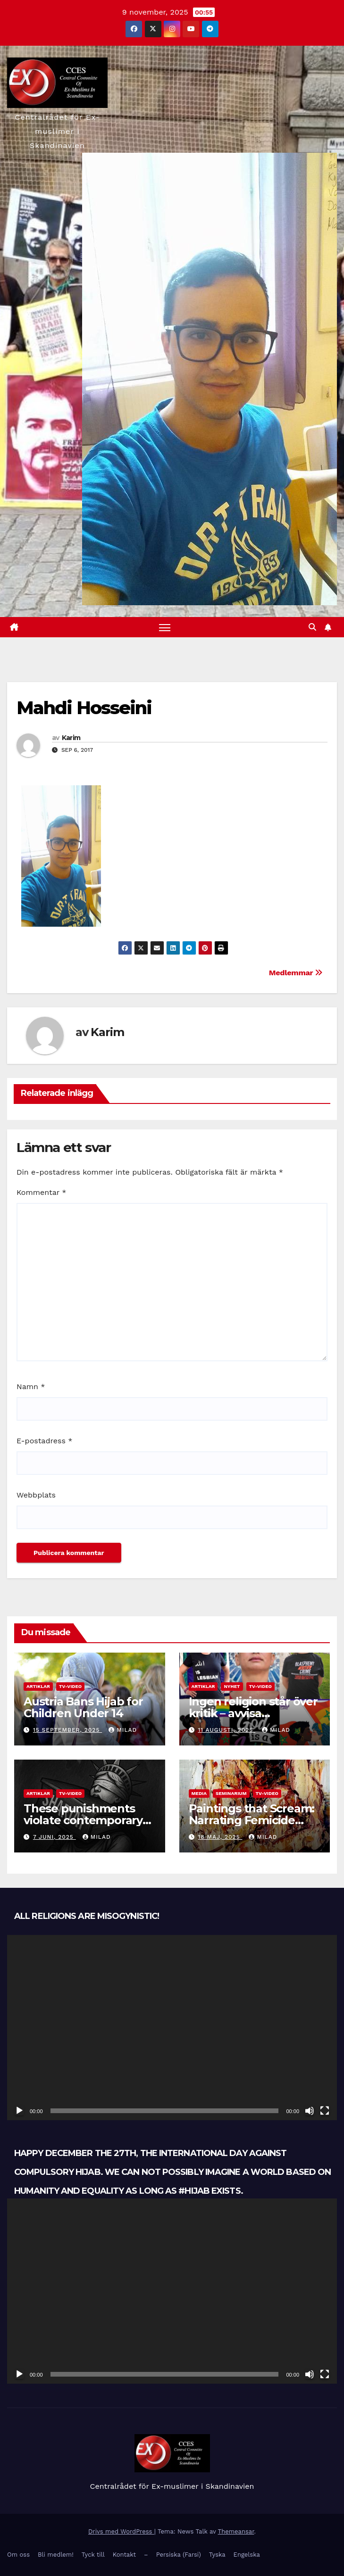  I want to click on Tyck till, so click(93, 2554).